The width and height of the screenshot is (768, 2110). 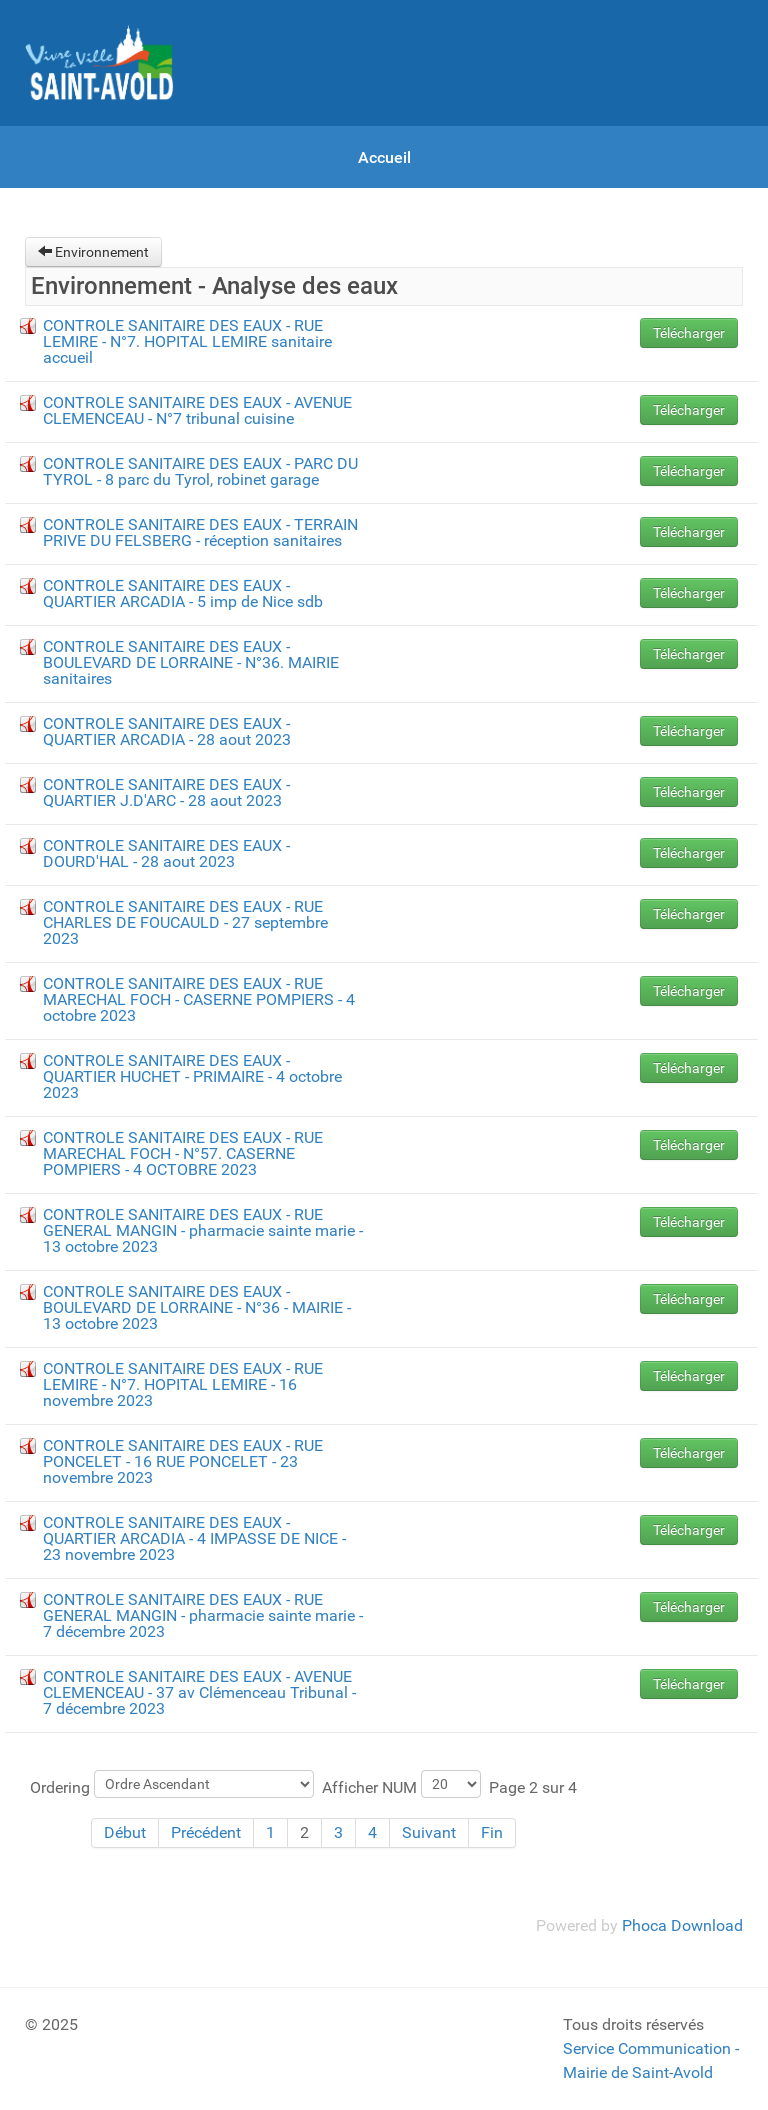 I want to click on CONTROLE SANITAIRE DES EAUX - DOURD'HAL - 28 aout 2023, so click(x=166, y=853).